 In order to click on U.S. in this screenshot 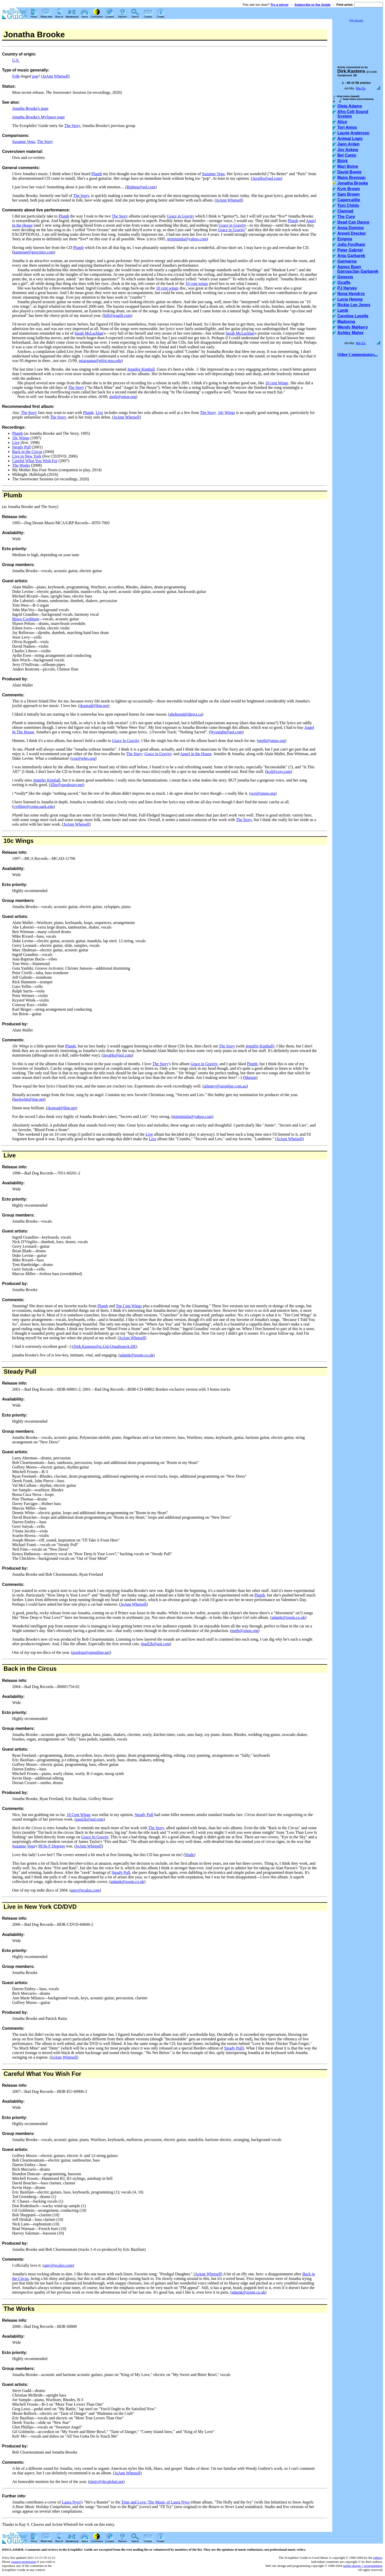, I will do `click(15, 60)`.